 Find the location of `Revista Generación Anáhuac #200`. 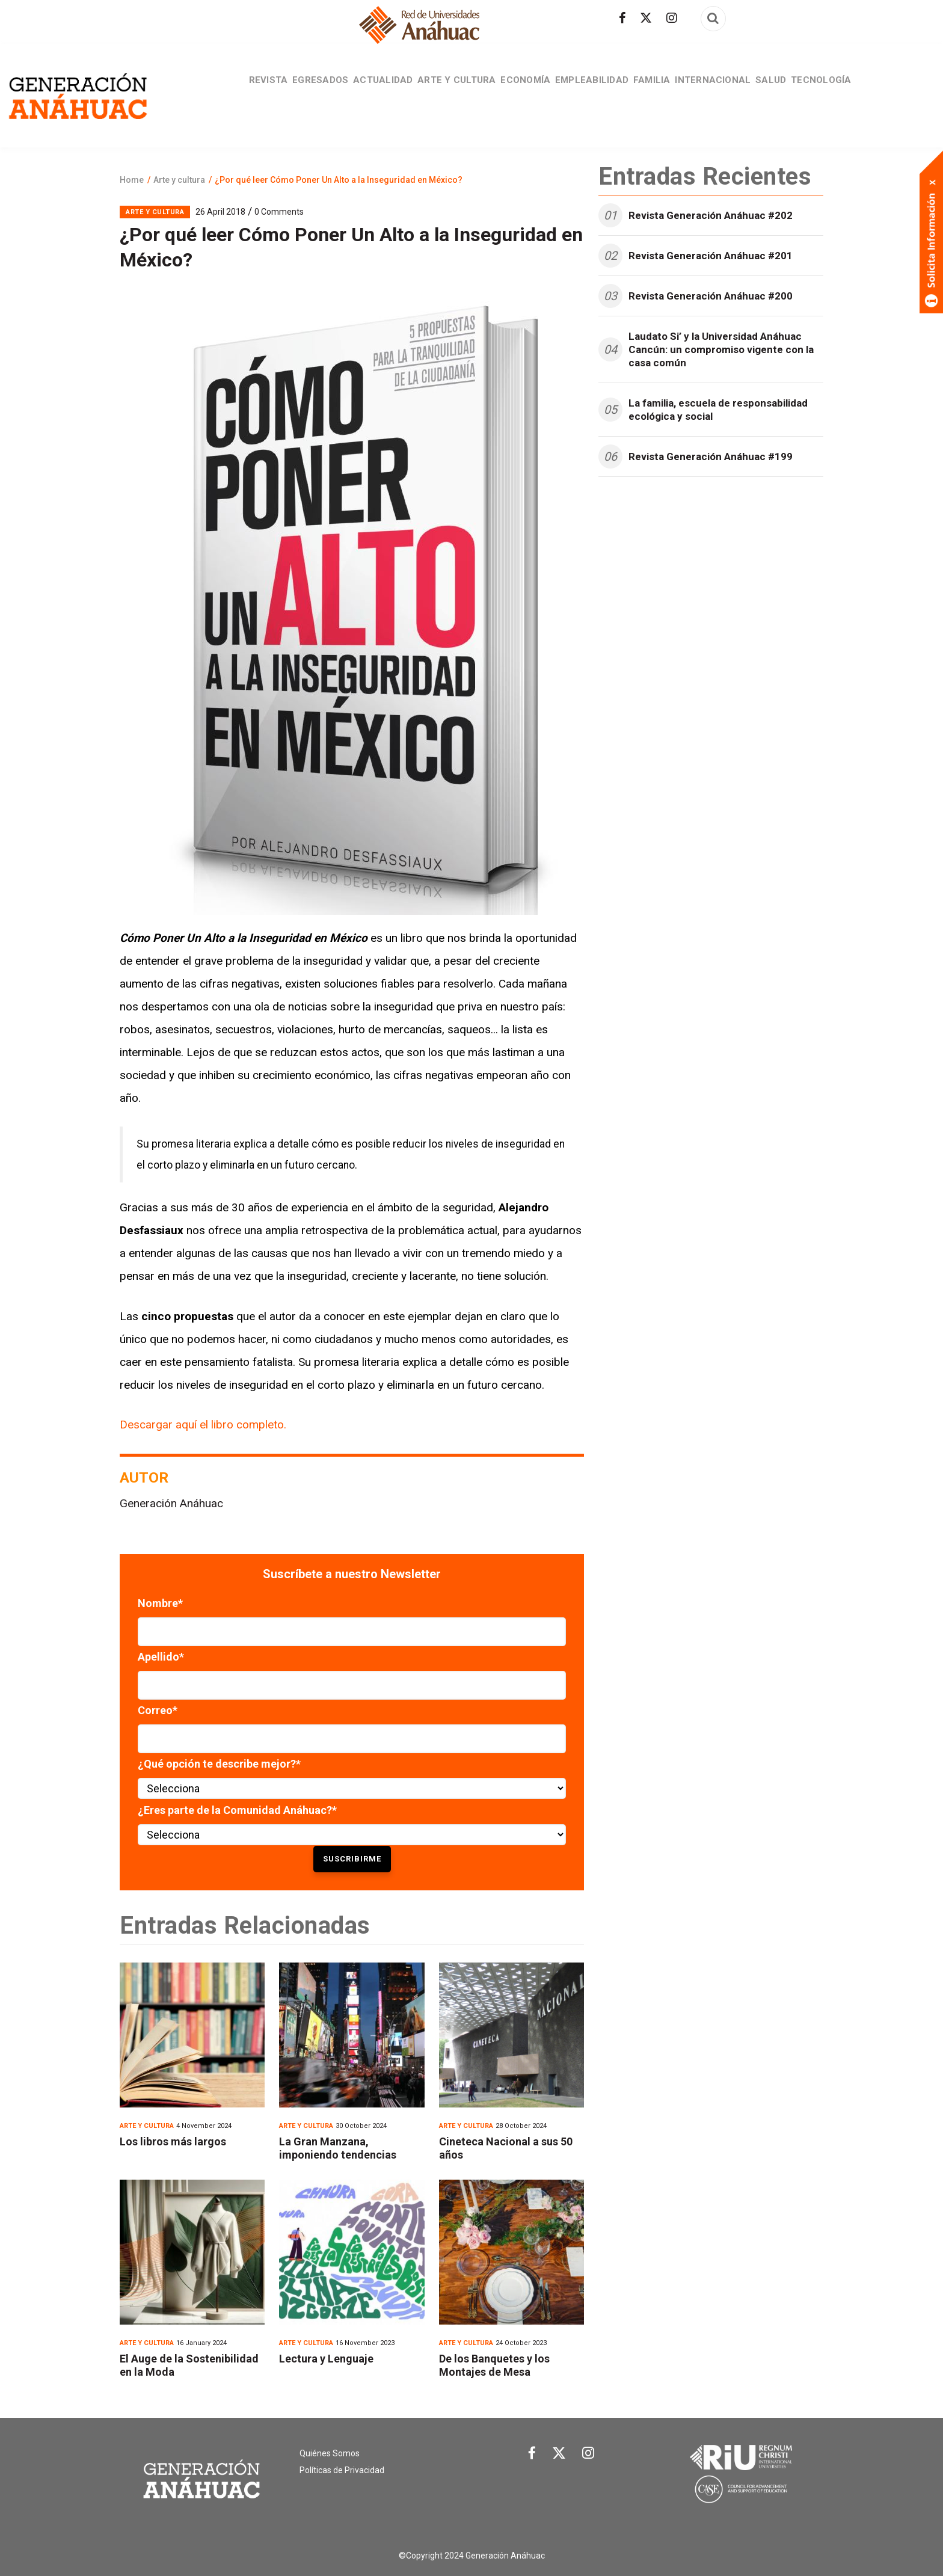

Revista Generación Anáhuac #200 is located at coordinates (710, 296).